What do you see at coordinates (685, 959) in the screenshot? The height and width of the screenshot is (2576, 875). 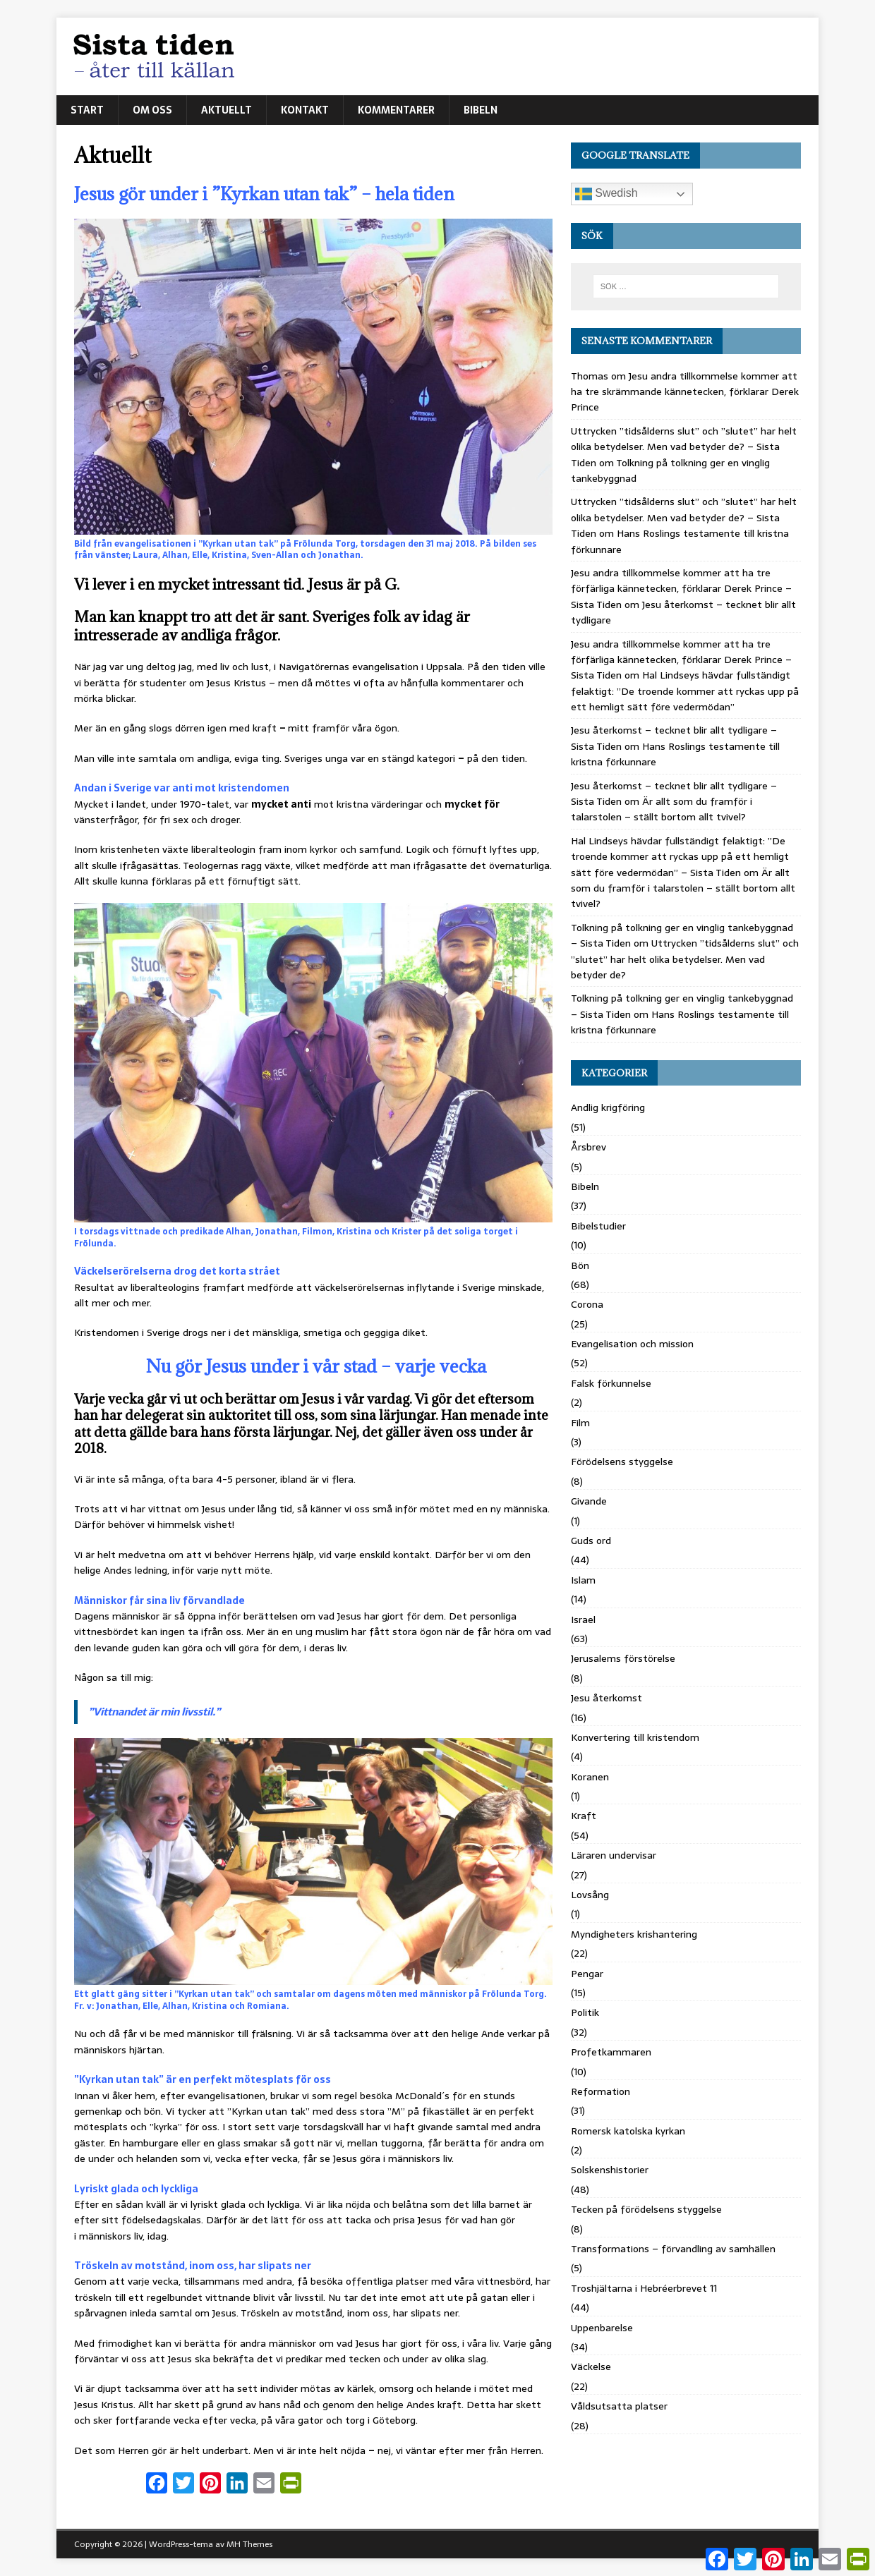 I see `Uttrycken ”tidsålderns slut” och ”slutet” har helt olika betydelser. Men vad betyder de?` at bounding box center [685, 959].